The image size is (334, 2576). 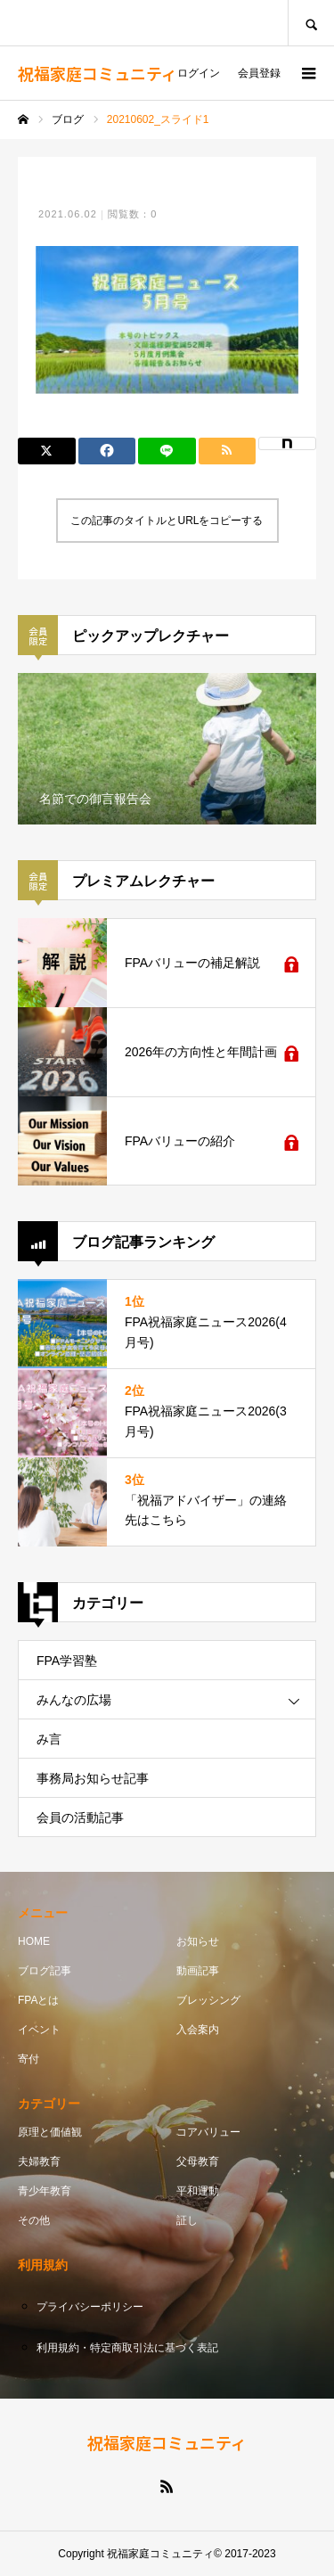 What do you see at coordinates (198, 73) in the screenshot?
I see `ログイン` at bounding box center [198, 73].